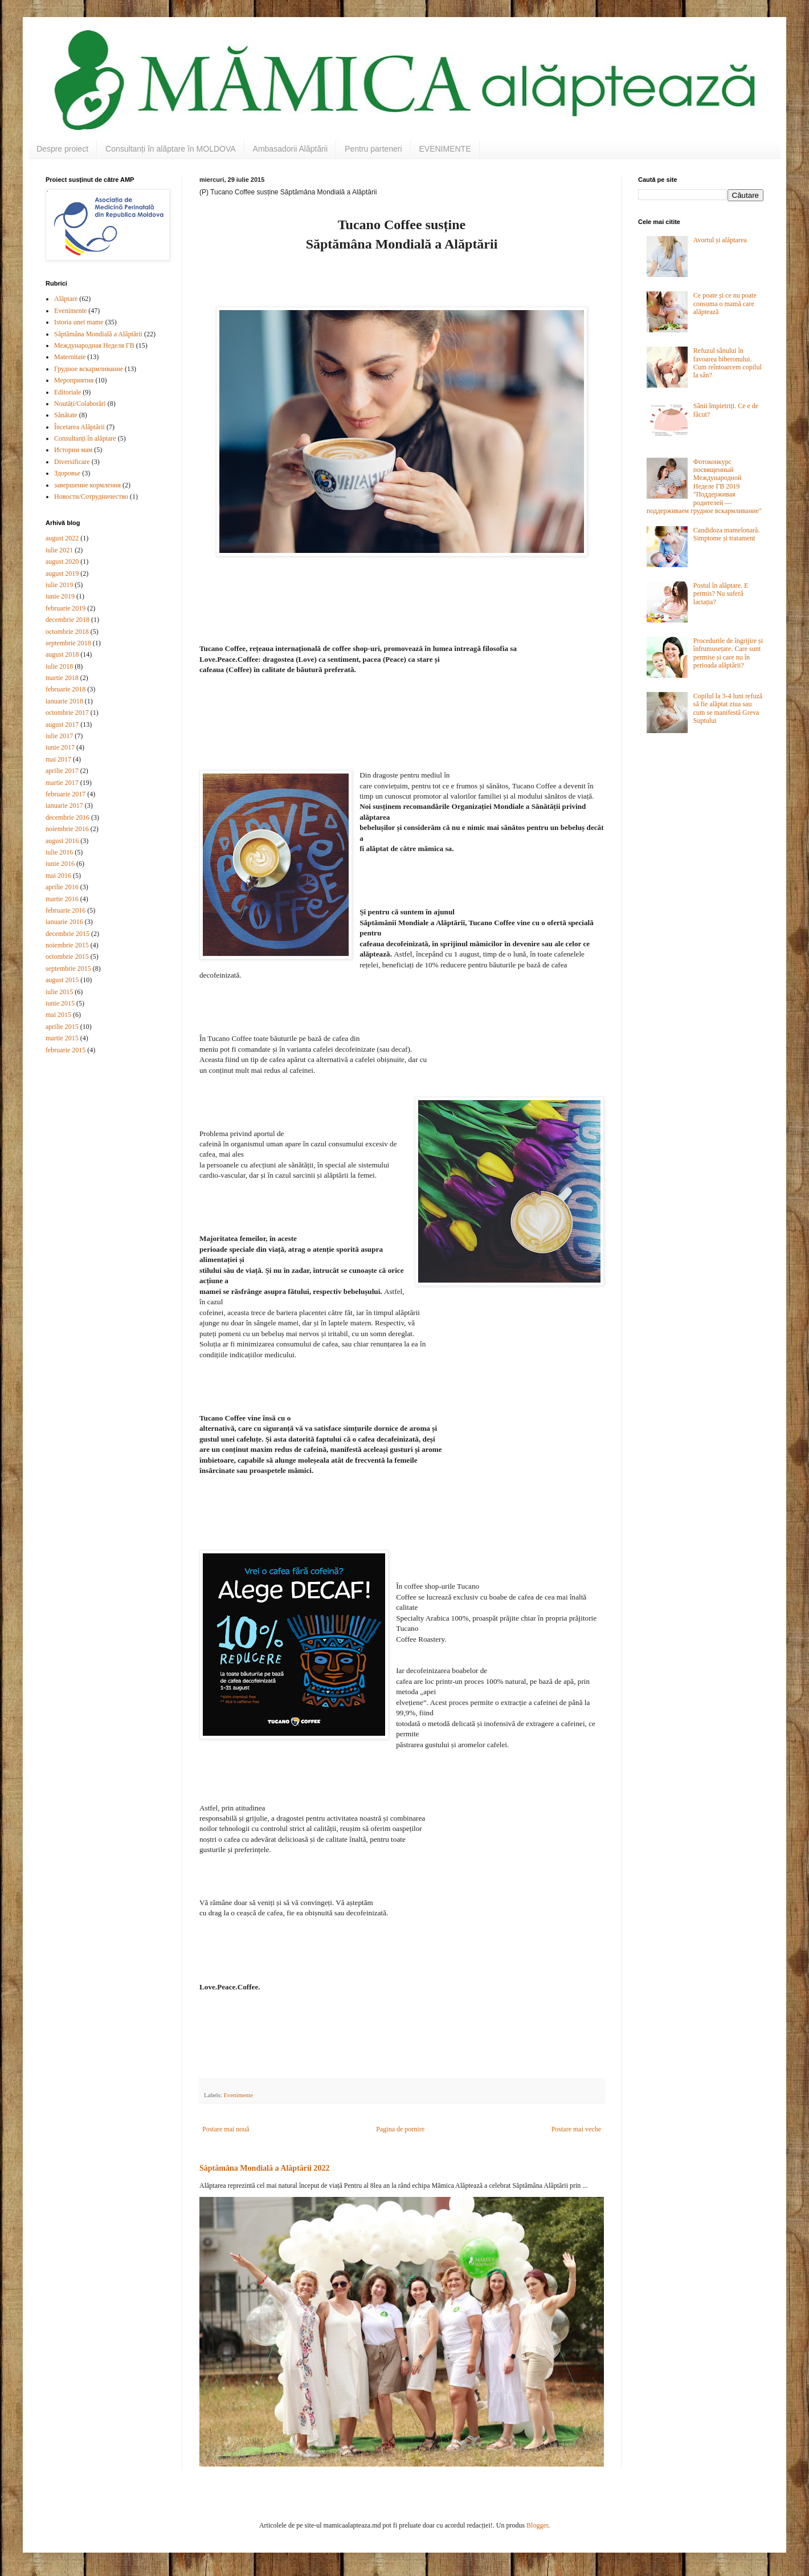 This screenshot has width=809, height=2576. What do you see at coordinates (59, 852) in the screenshot?
I see `iulie 2016` at bounding box center [59, 852].